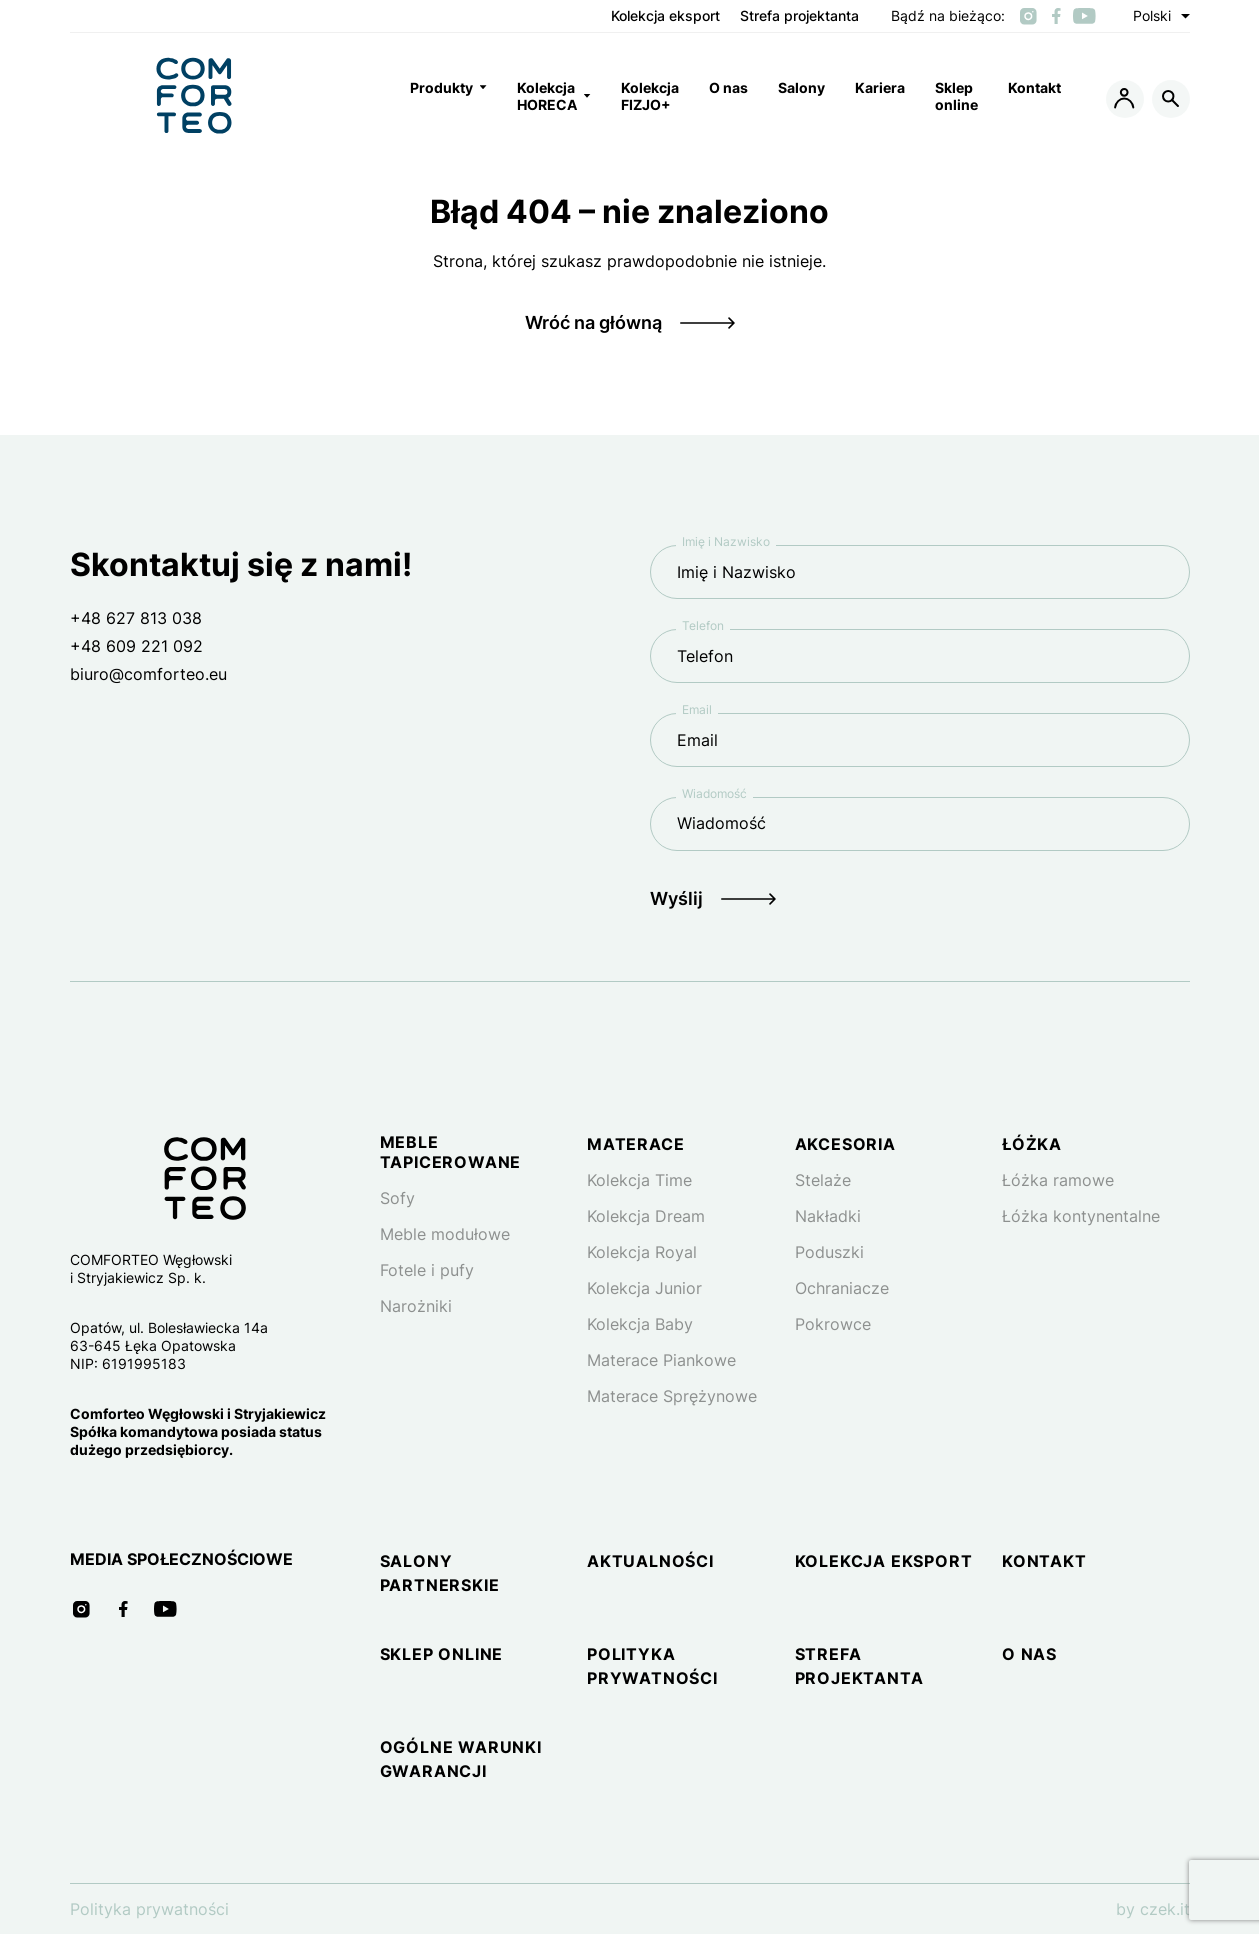  Describe the element at coordinates (672, 1396) in the screenshot. I see `Materace Sprężynowe` at that location.